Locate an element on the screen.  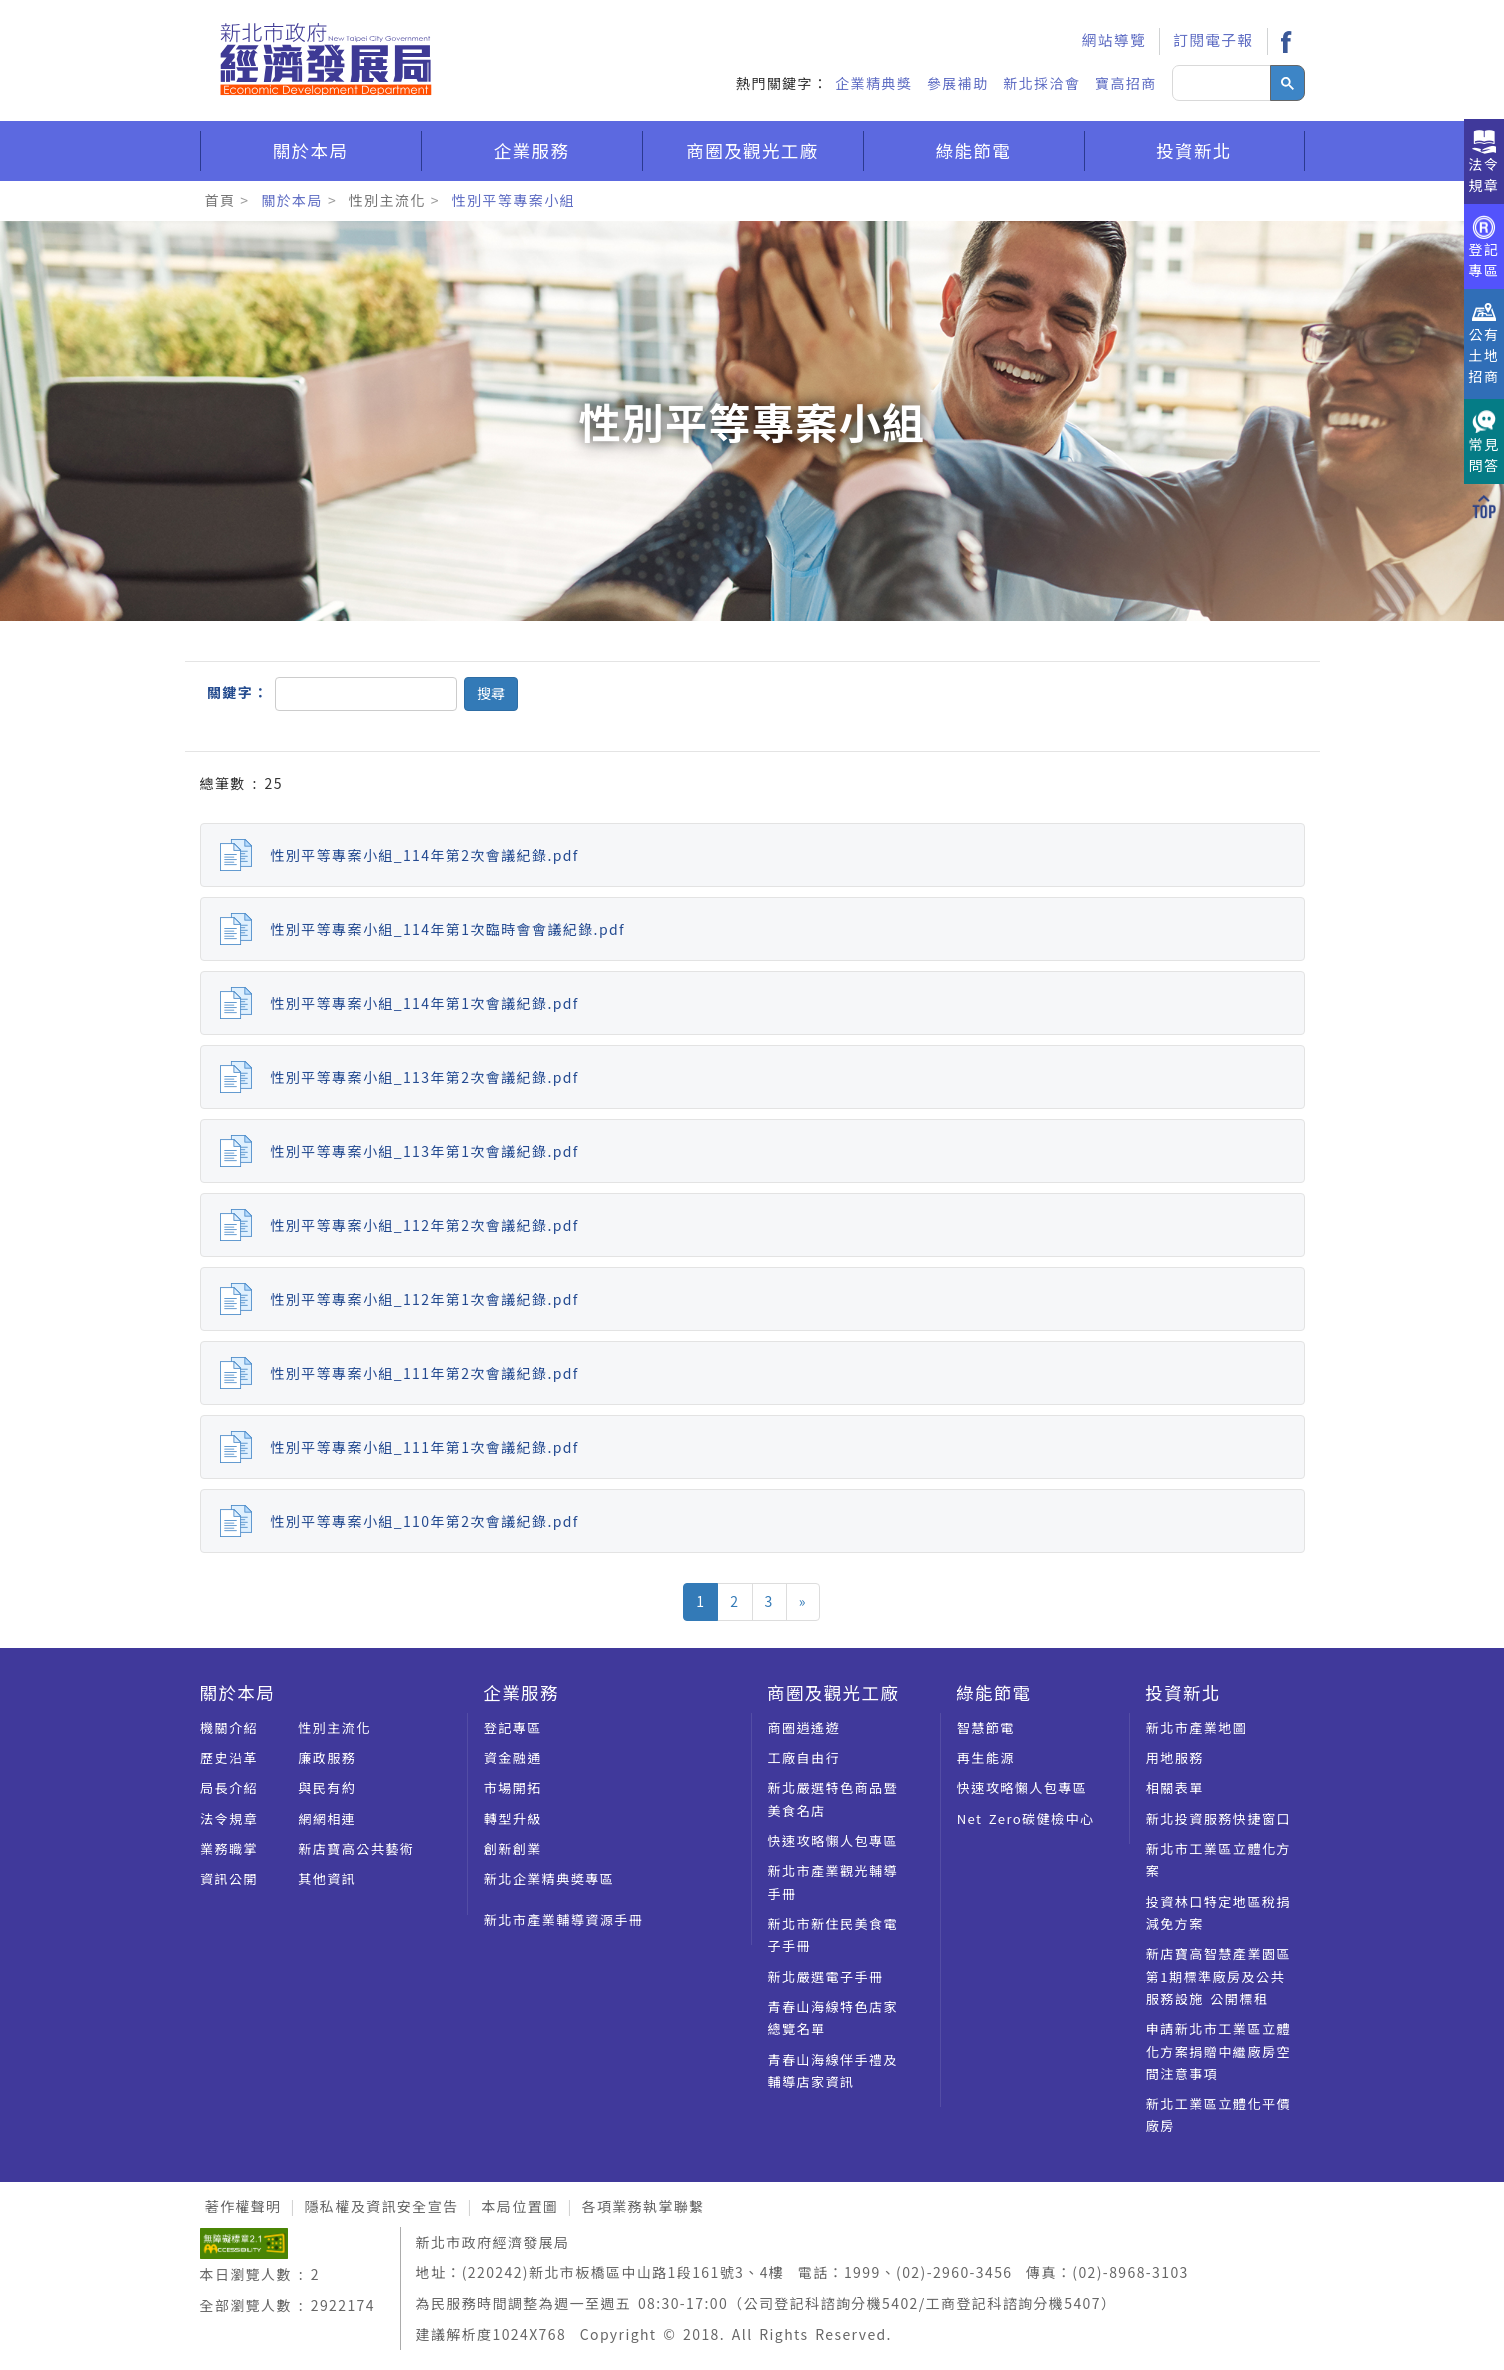
商圈及觀光工廠 is located at coordinates (752, 150).